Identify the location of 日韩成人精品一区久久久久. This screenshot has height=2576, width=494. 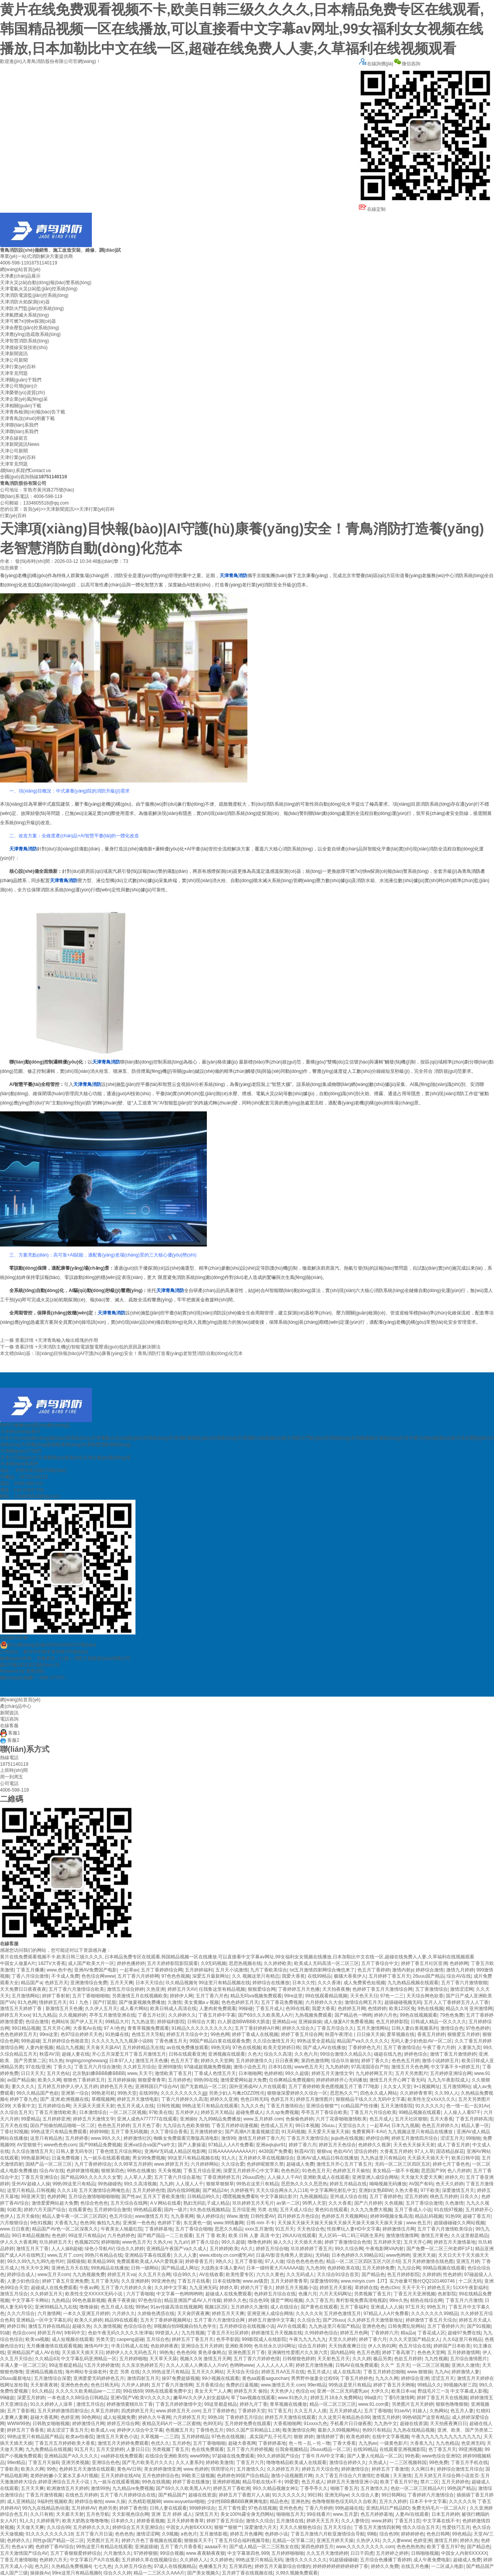
(438, 2021).